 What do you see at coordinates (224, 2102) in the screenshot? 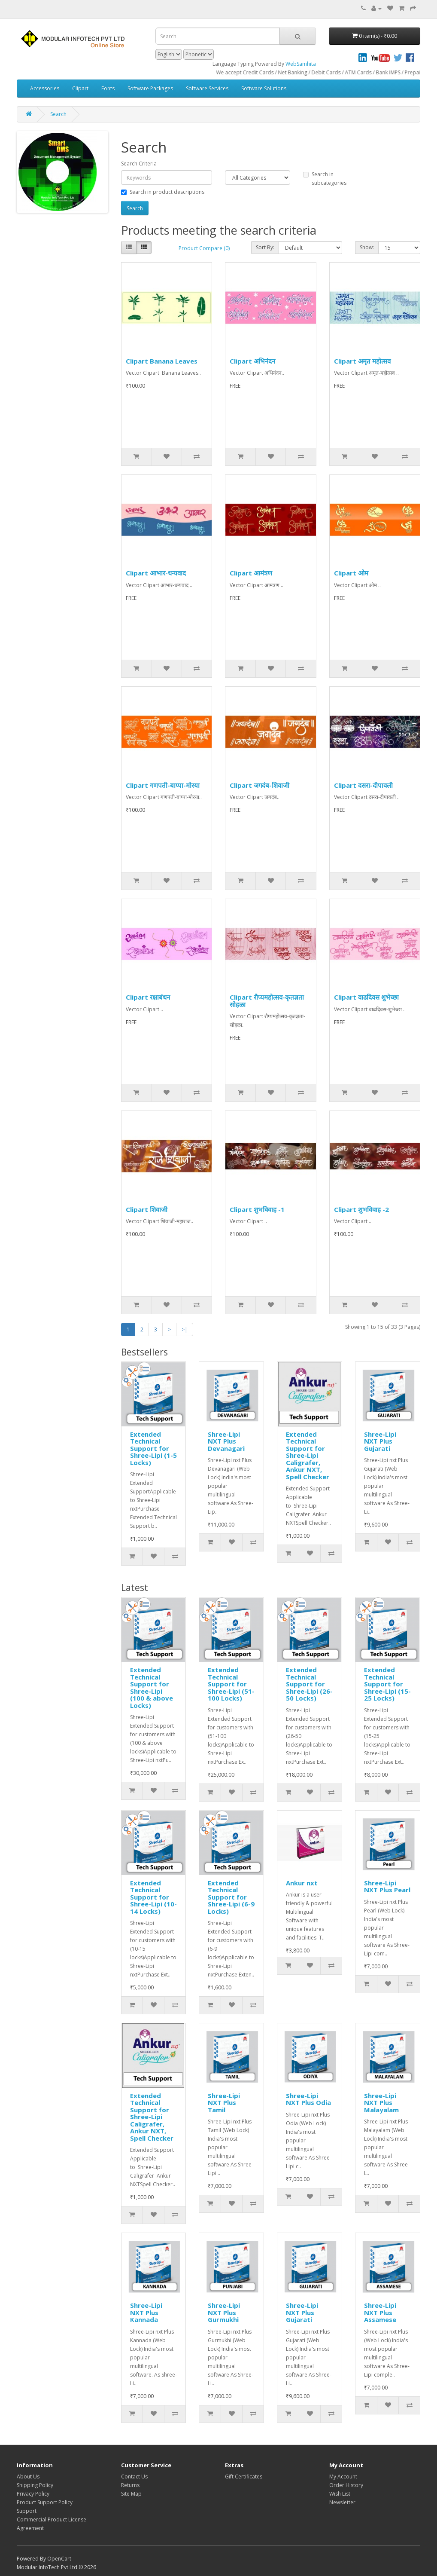
I see `Shree-Lipi NXT Plus Tamil` at bounding box center [224, 2102].